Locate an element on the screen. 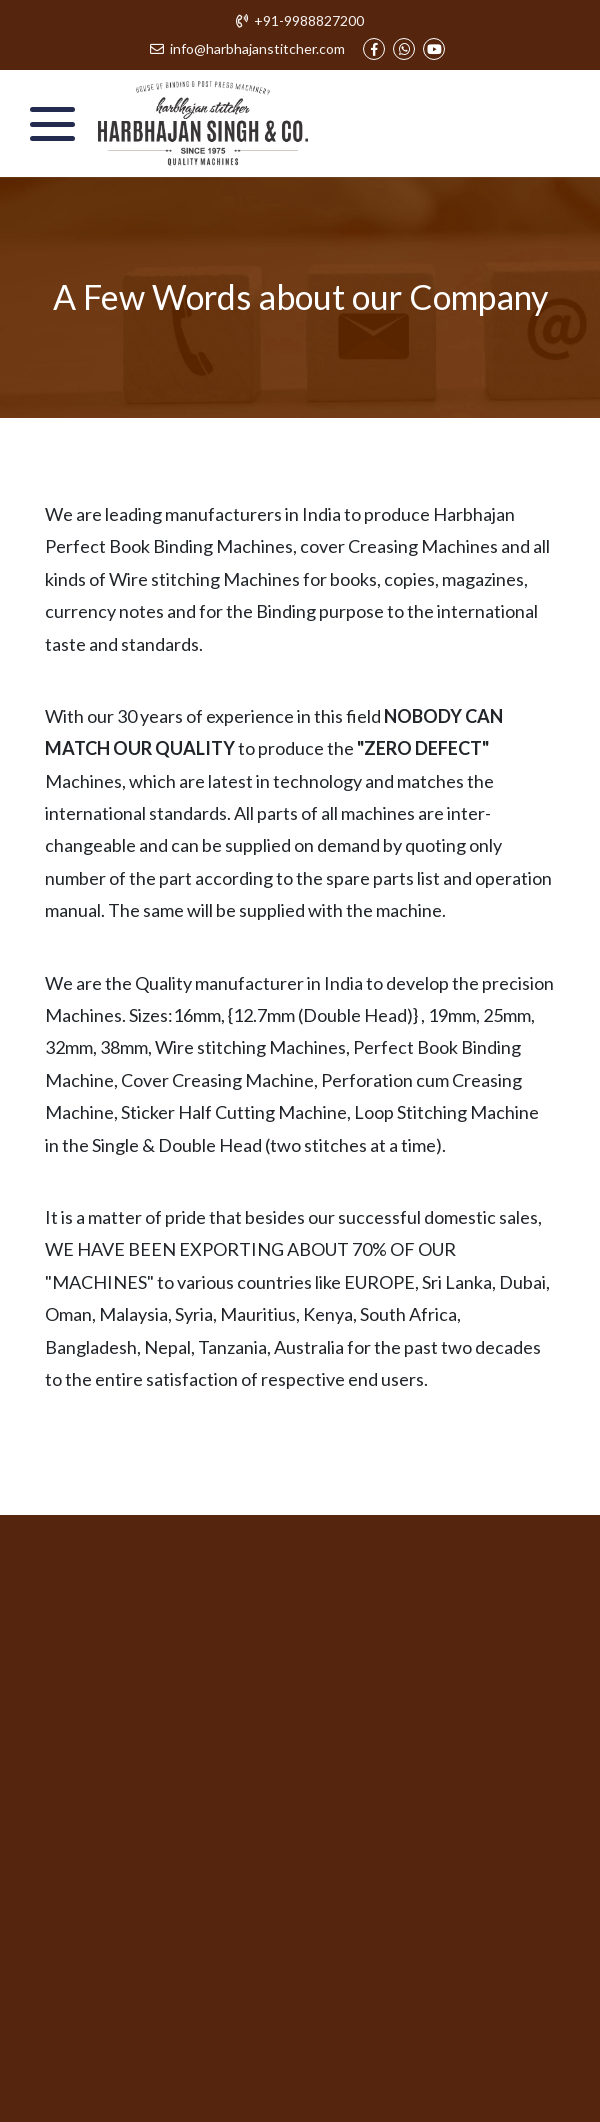  +91-9988827200 is located at coordinates (300, 20).